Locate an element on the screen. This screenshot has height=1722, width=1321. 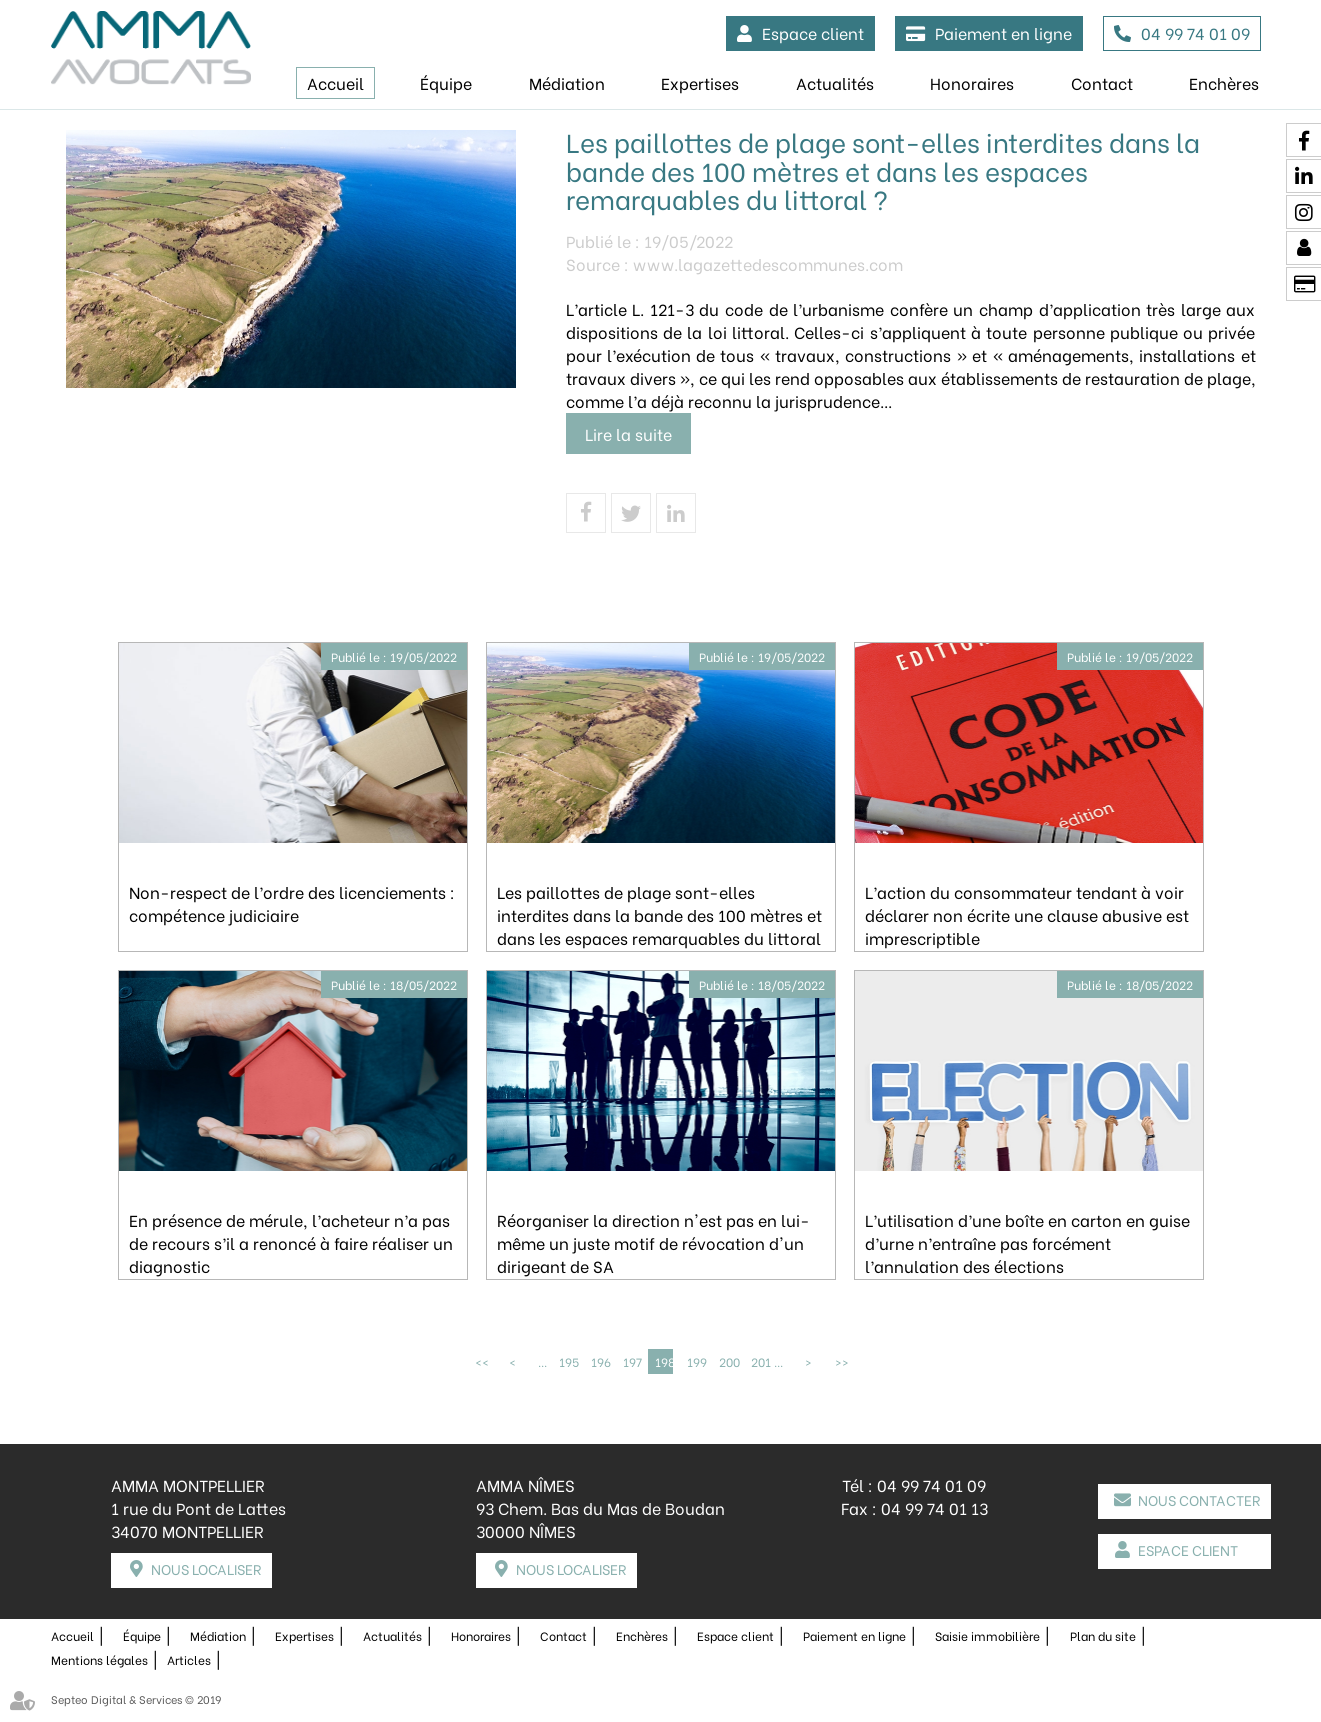
www.lagazettedescommunes.com is located at coordinates (768, 263).